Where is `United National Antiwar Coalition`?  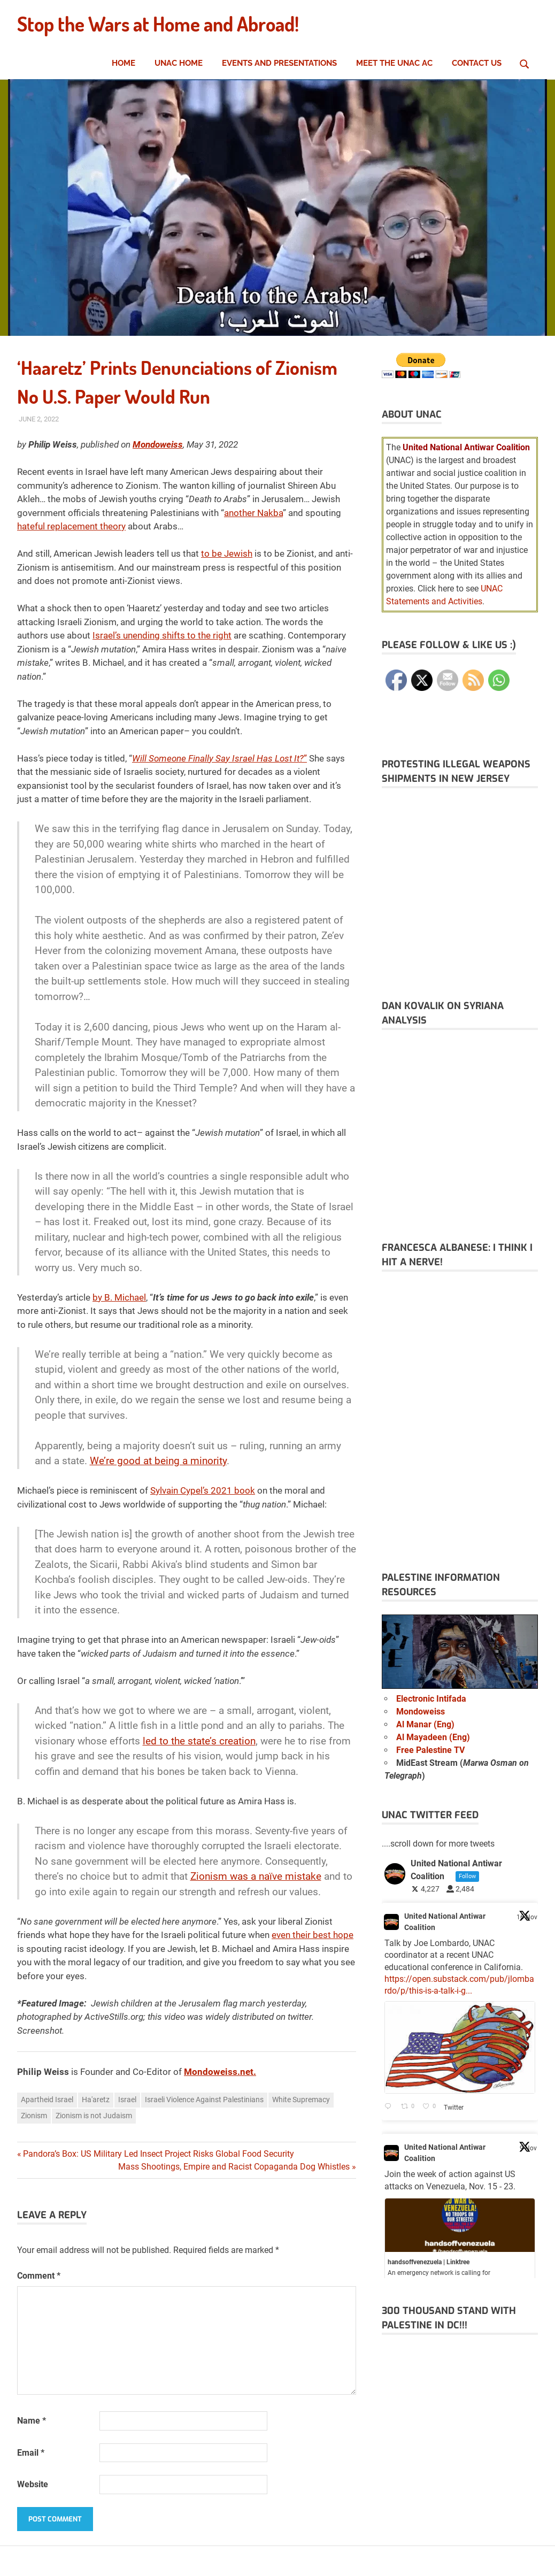
United National Antiwar Coalition is located at coordinates (444, 1922).